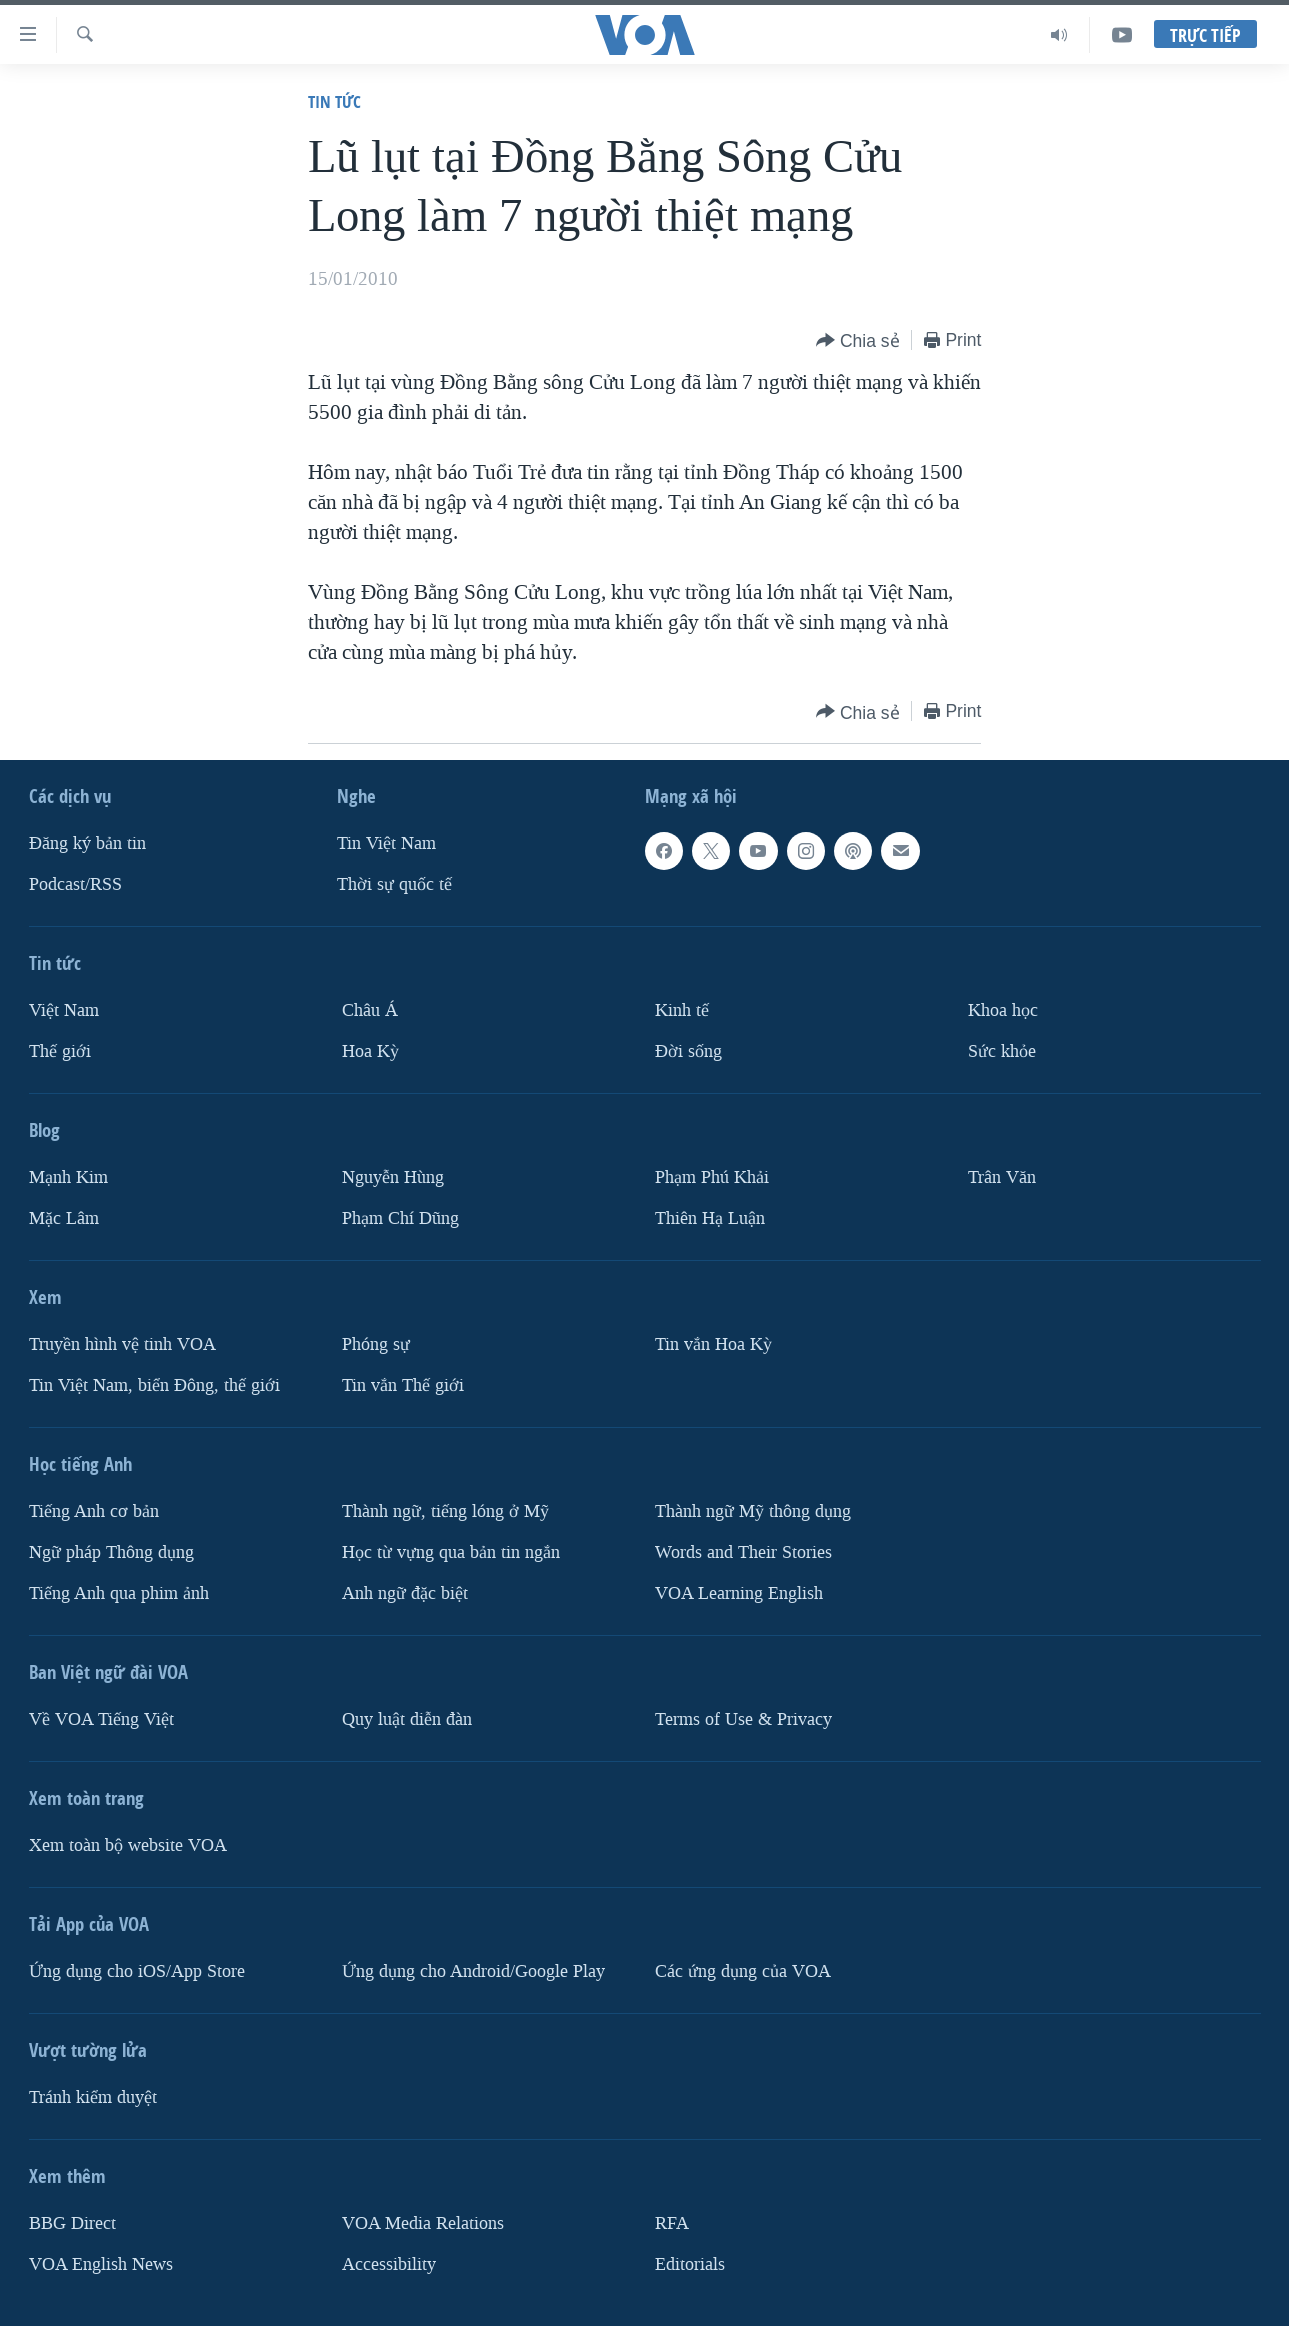 The image size is (1289, 2326). Describe the element at coordinates (101, 1719) in the screenshot. I see `Về VOA Tiếng Việt` at that location.